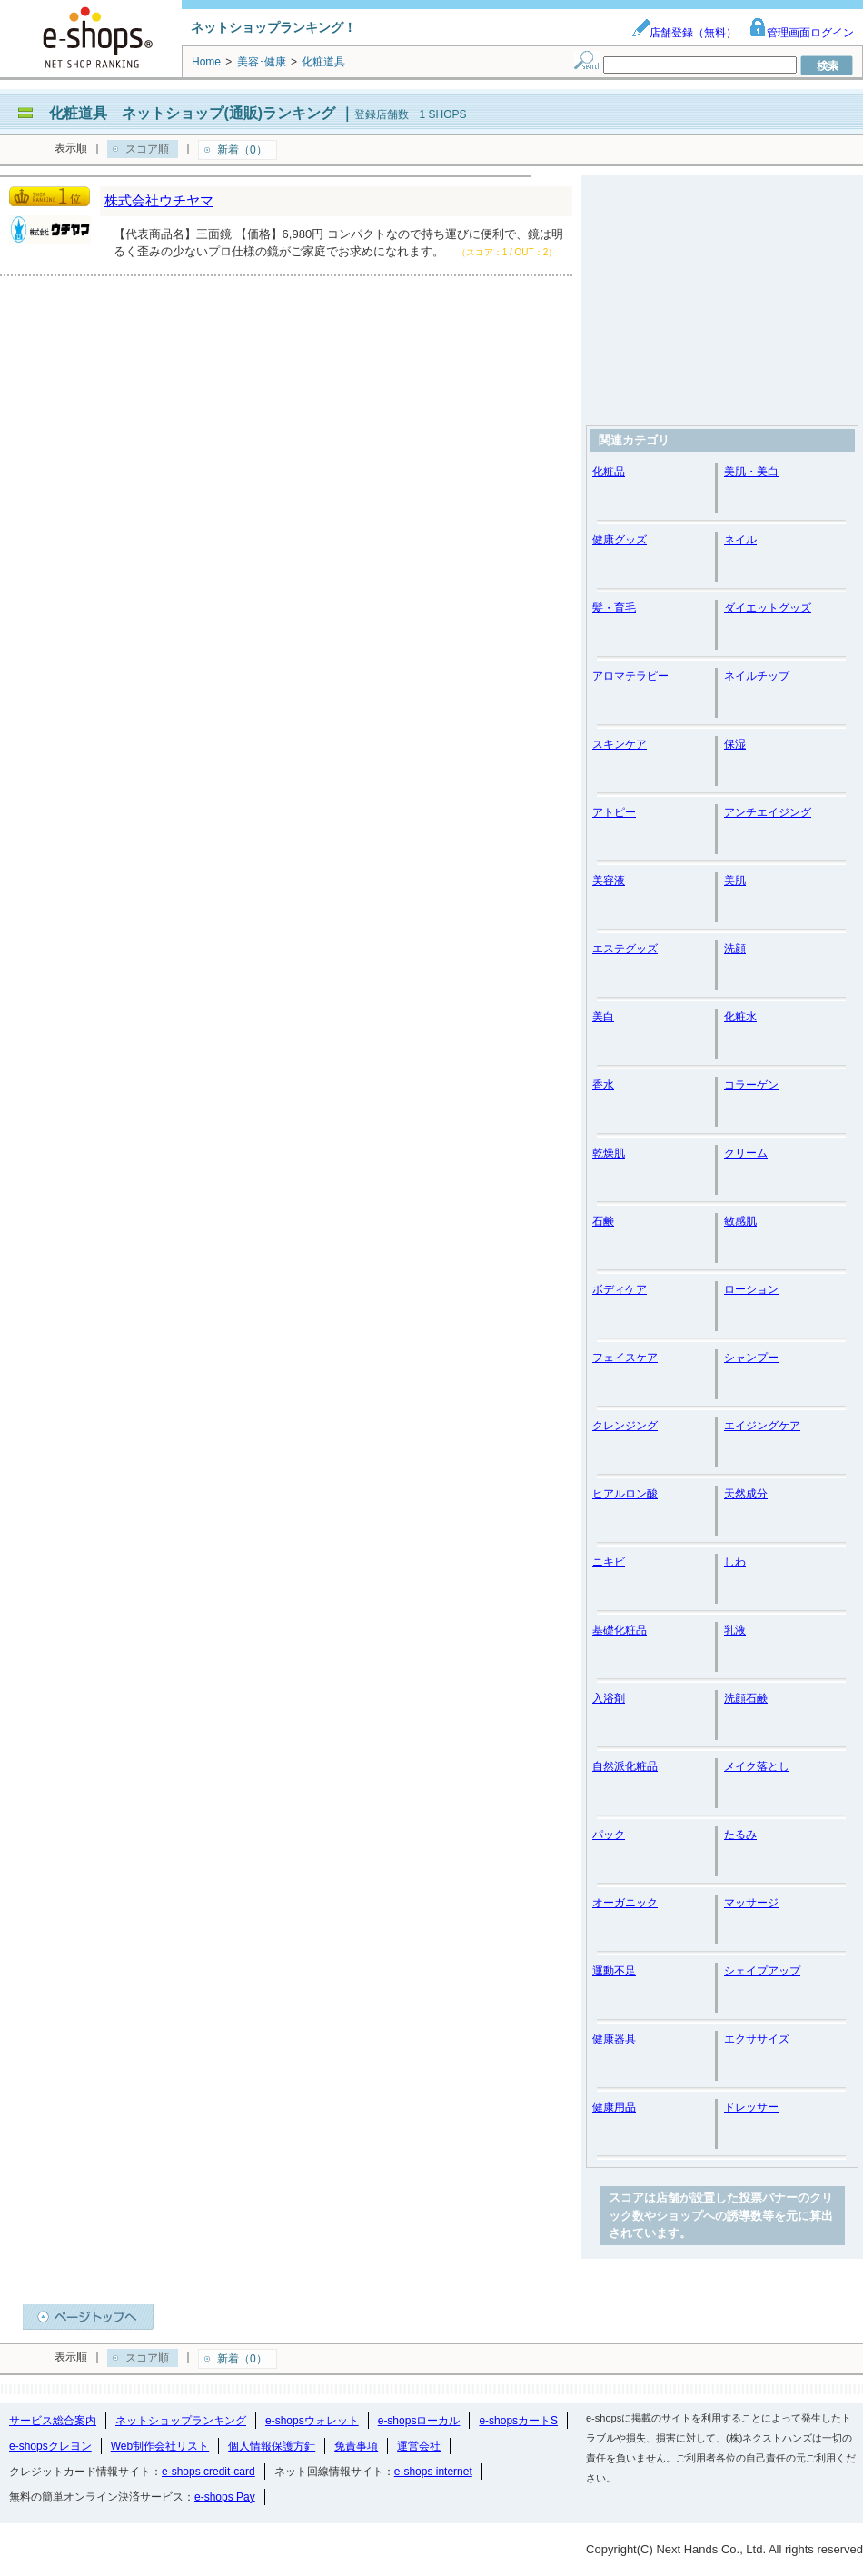 The image size is (863, 2576). Describe the element at coordinates (603, 1221) in the screenshot. I see `石鹸` at that location.